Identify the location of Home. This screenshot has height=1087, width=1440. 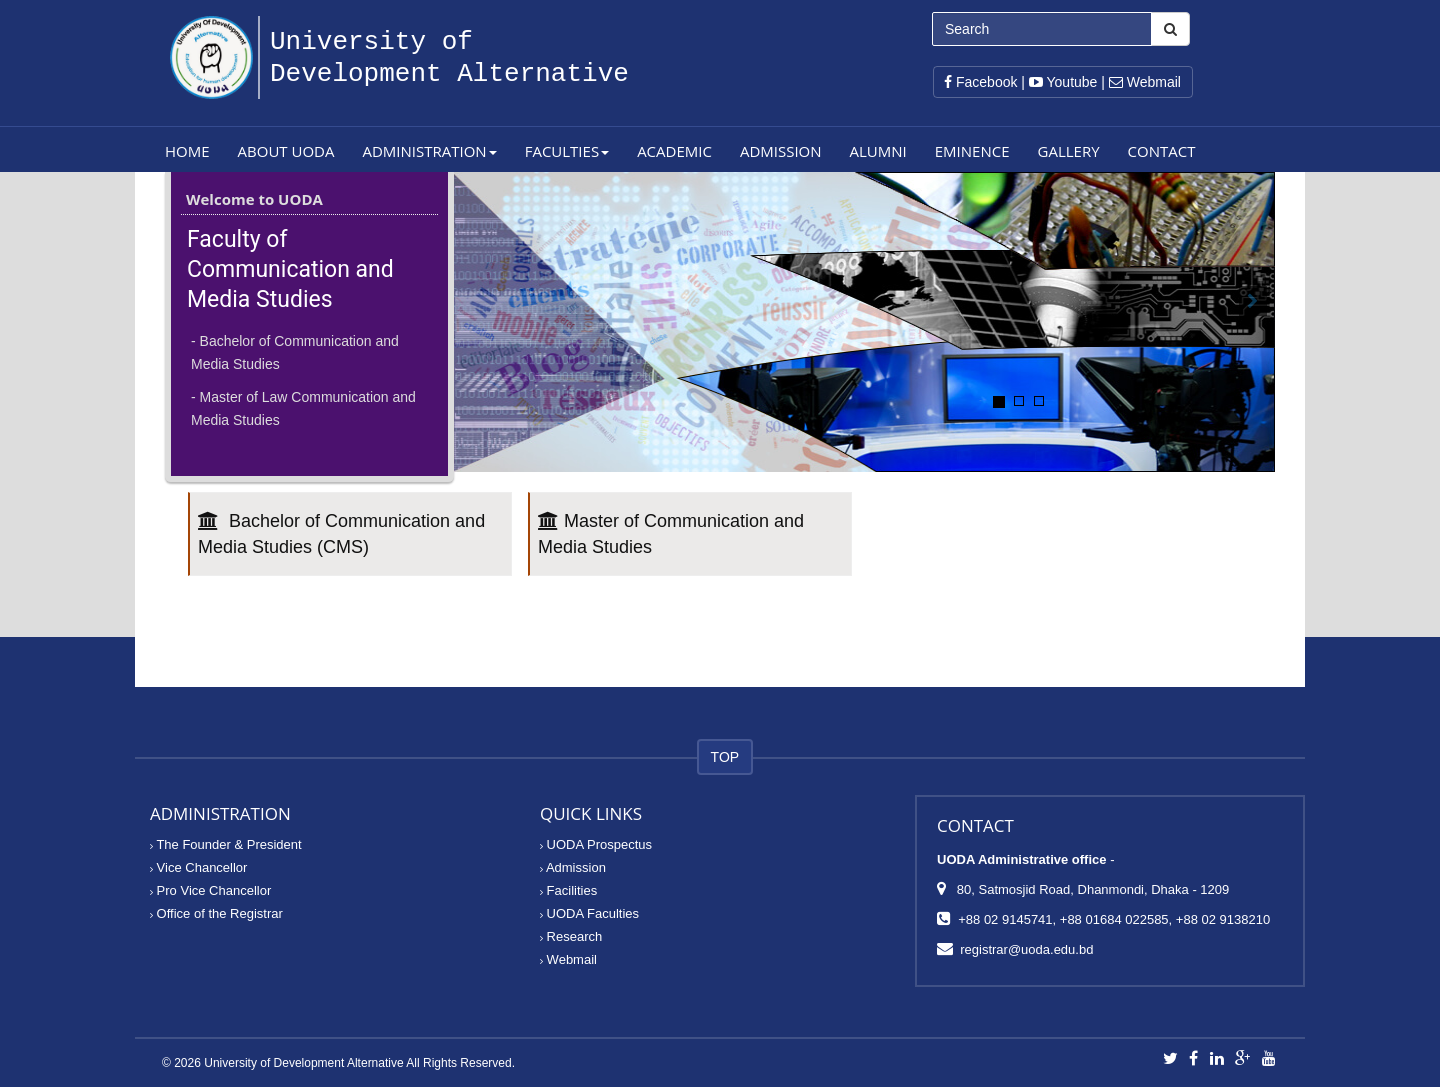
(187, 151).